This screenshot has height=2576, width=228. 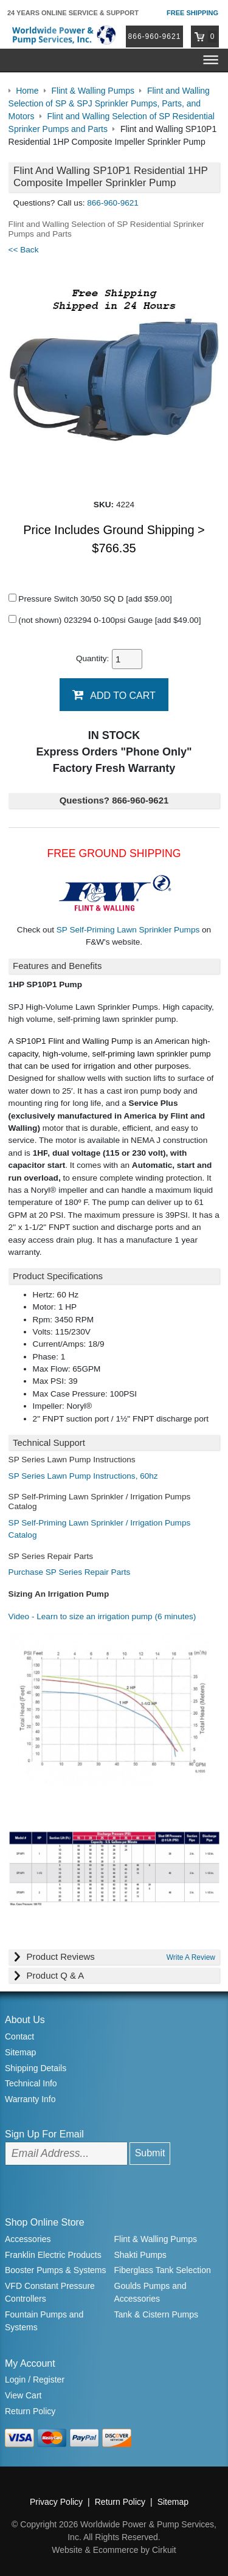 What do you see at coordinates (56, 2502) in the screenshot?
I see `Privacy Policy` at bounding box center [56, 2502].